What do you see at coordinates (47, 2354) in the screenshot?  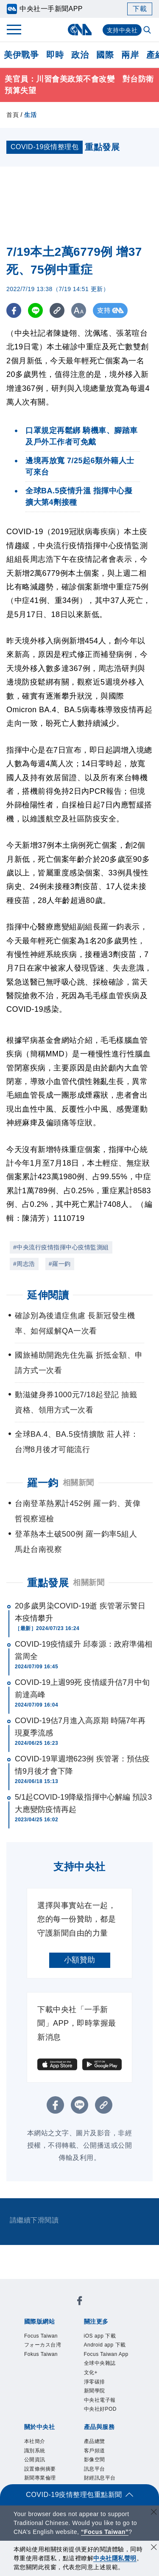 I see `フォーカス台湾` at bounding box center [47, 2354].